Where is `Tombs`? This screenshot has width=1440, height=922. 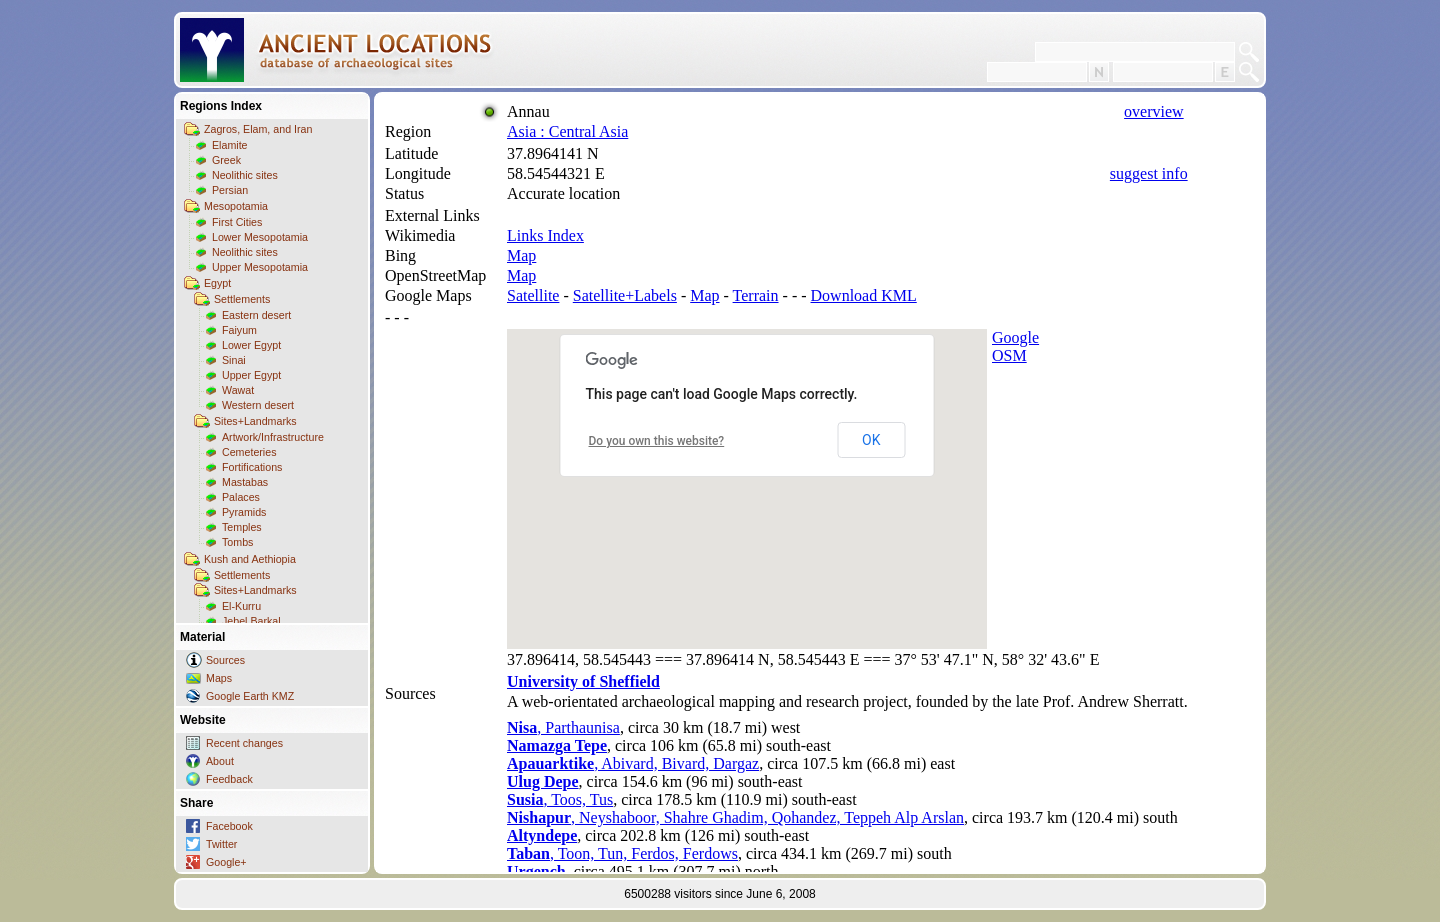
Tombs is located at coordinates (237, 542).